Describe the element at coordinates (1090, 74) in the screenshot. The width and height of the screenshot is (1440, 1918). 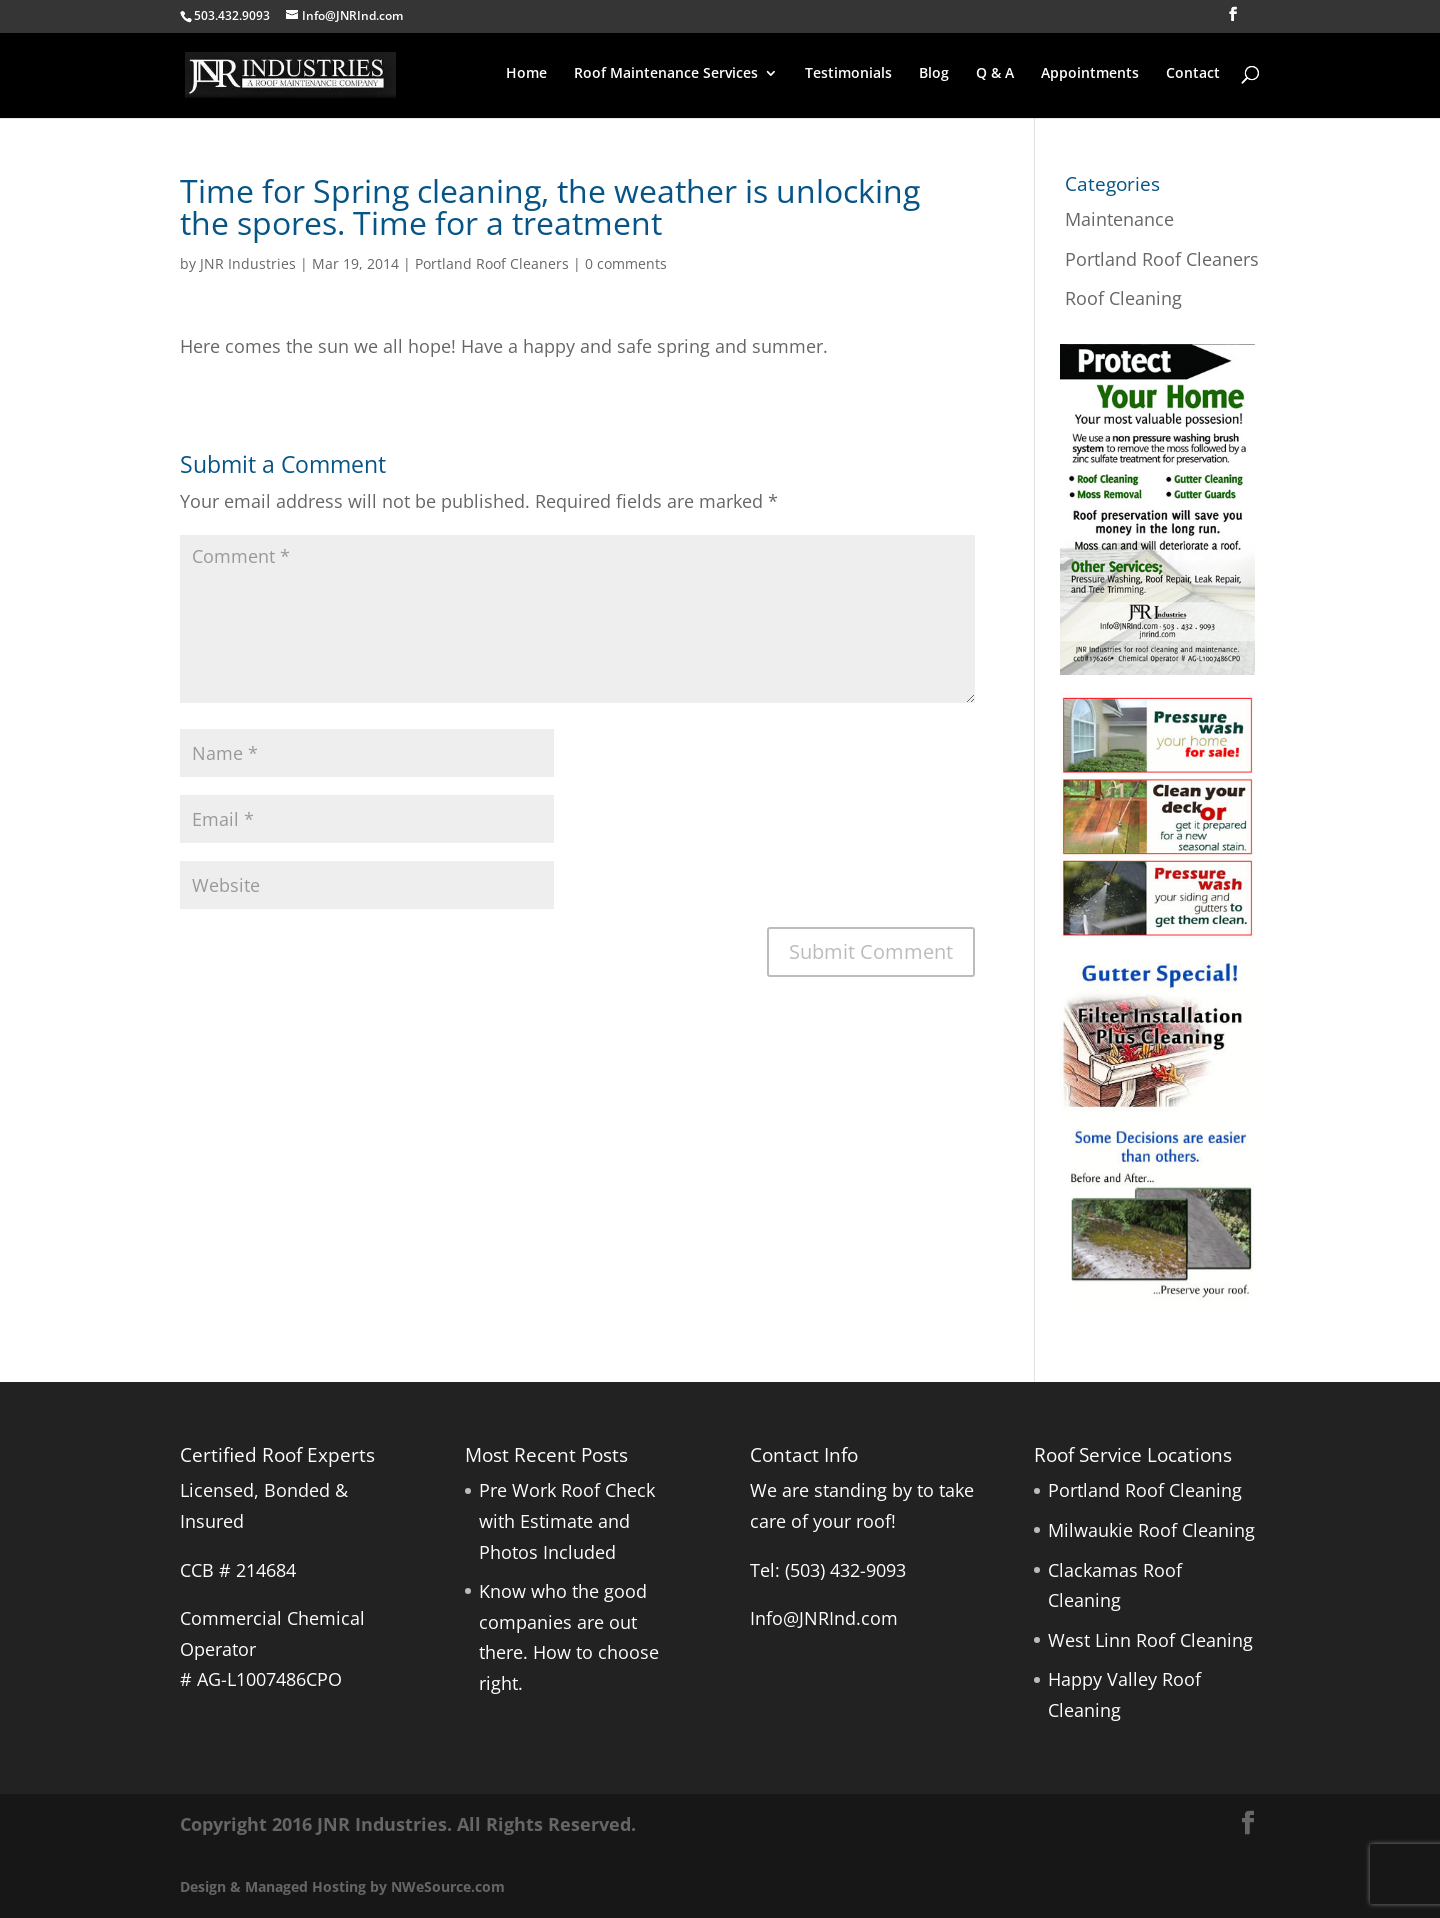
I see `Appointments` at that location.